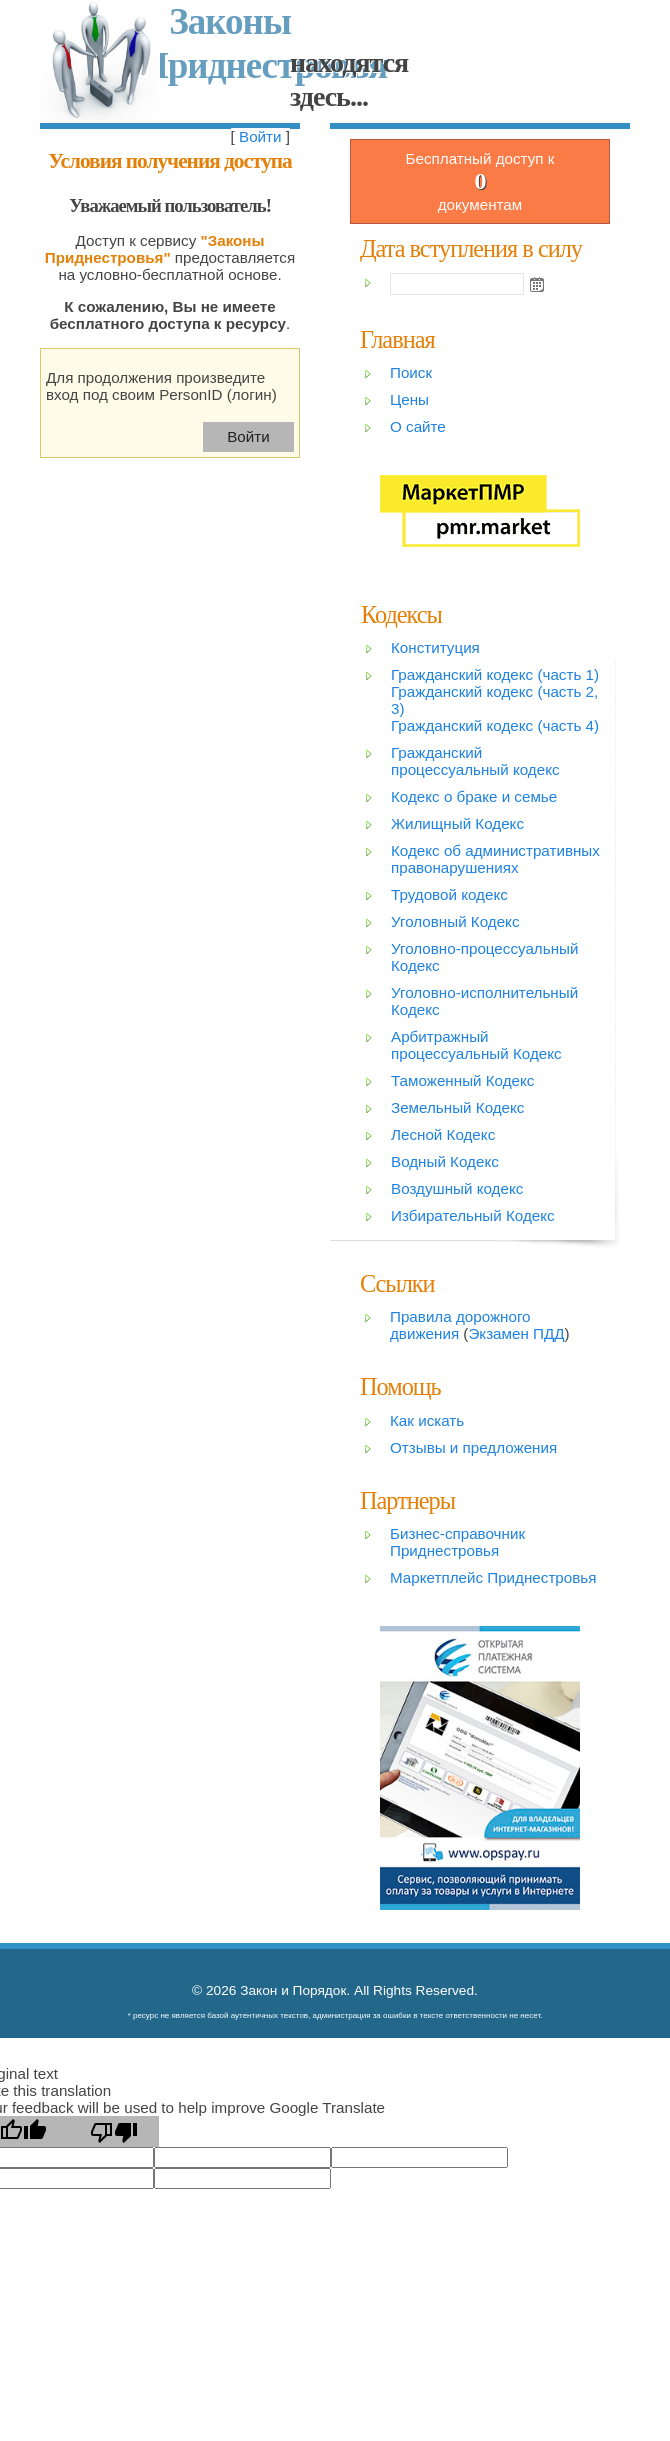 Image resolution: width=670 pixels, height=2441 pixels. What do you see at coordinates (493, 1577) in the screenshot?
I see `Маркетплейс Приднестровья` at bounding box center [493, 1577].